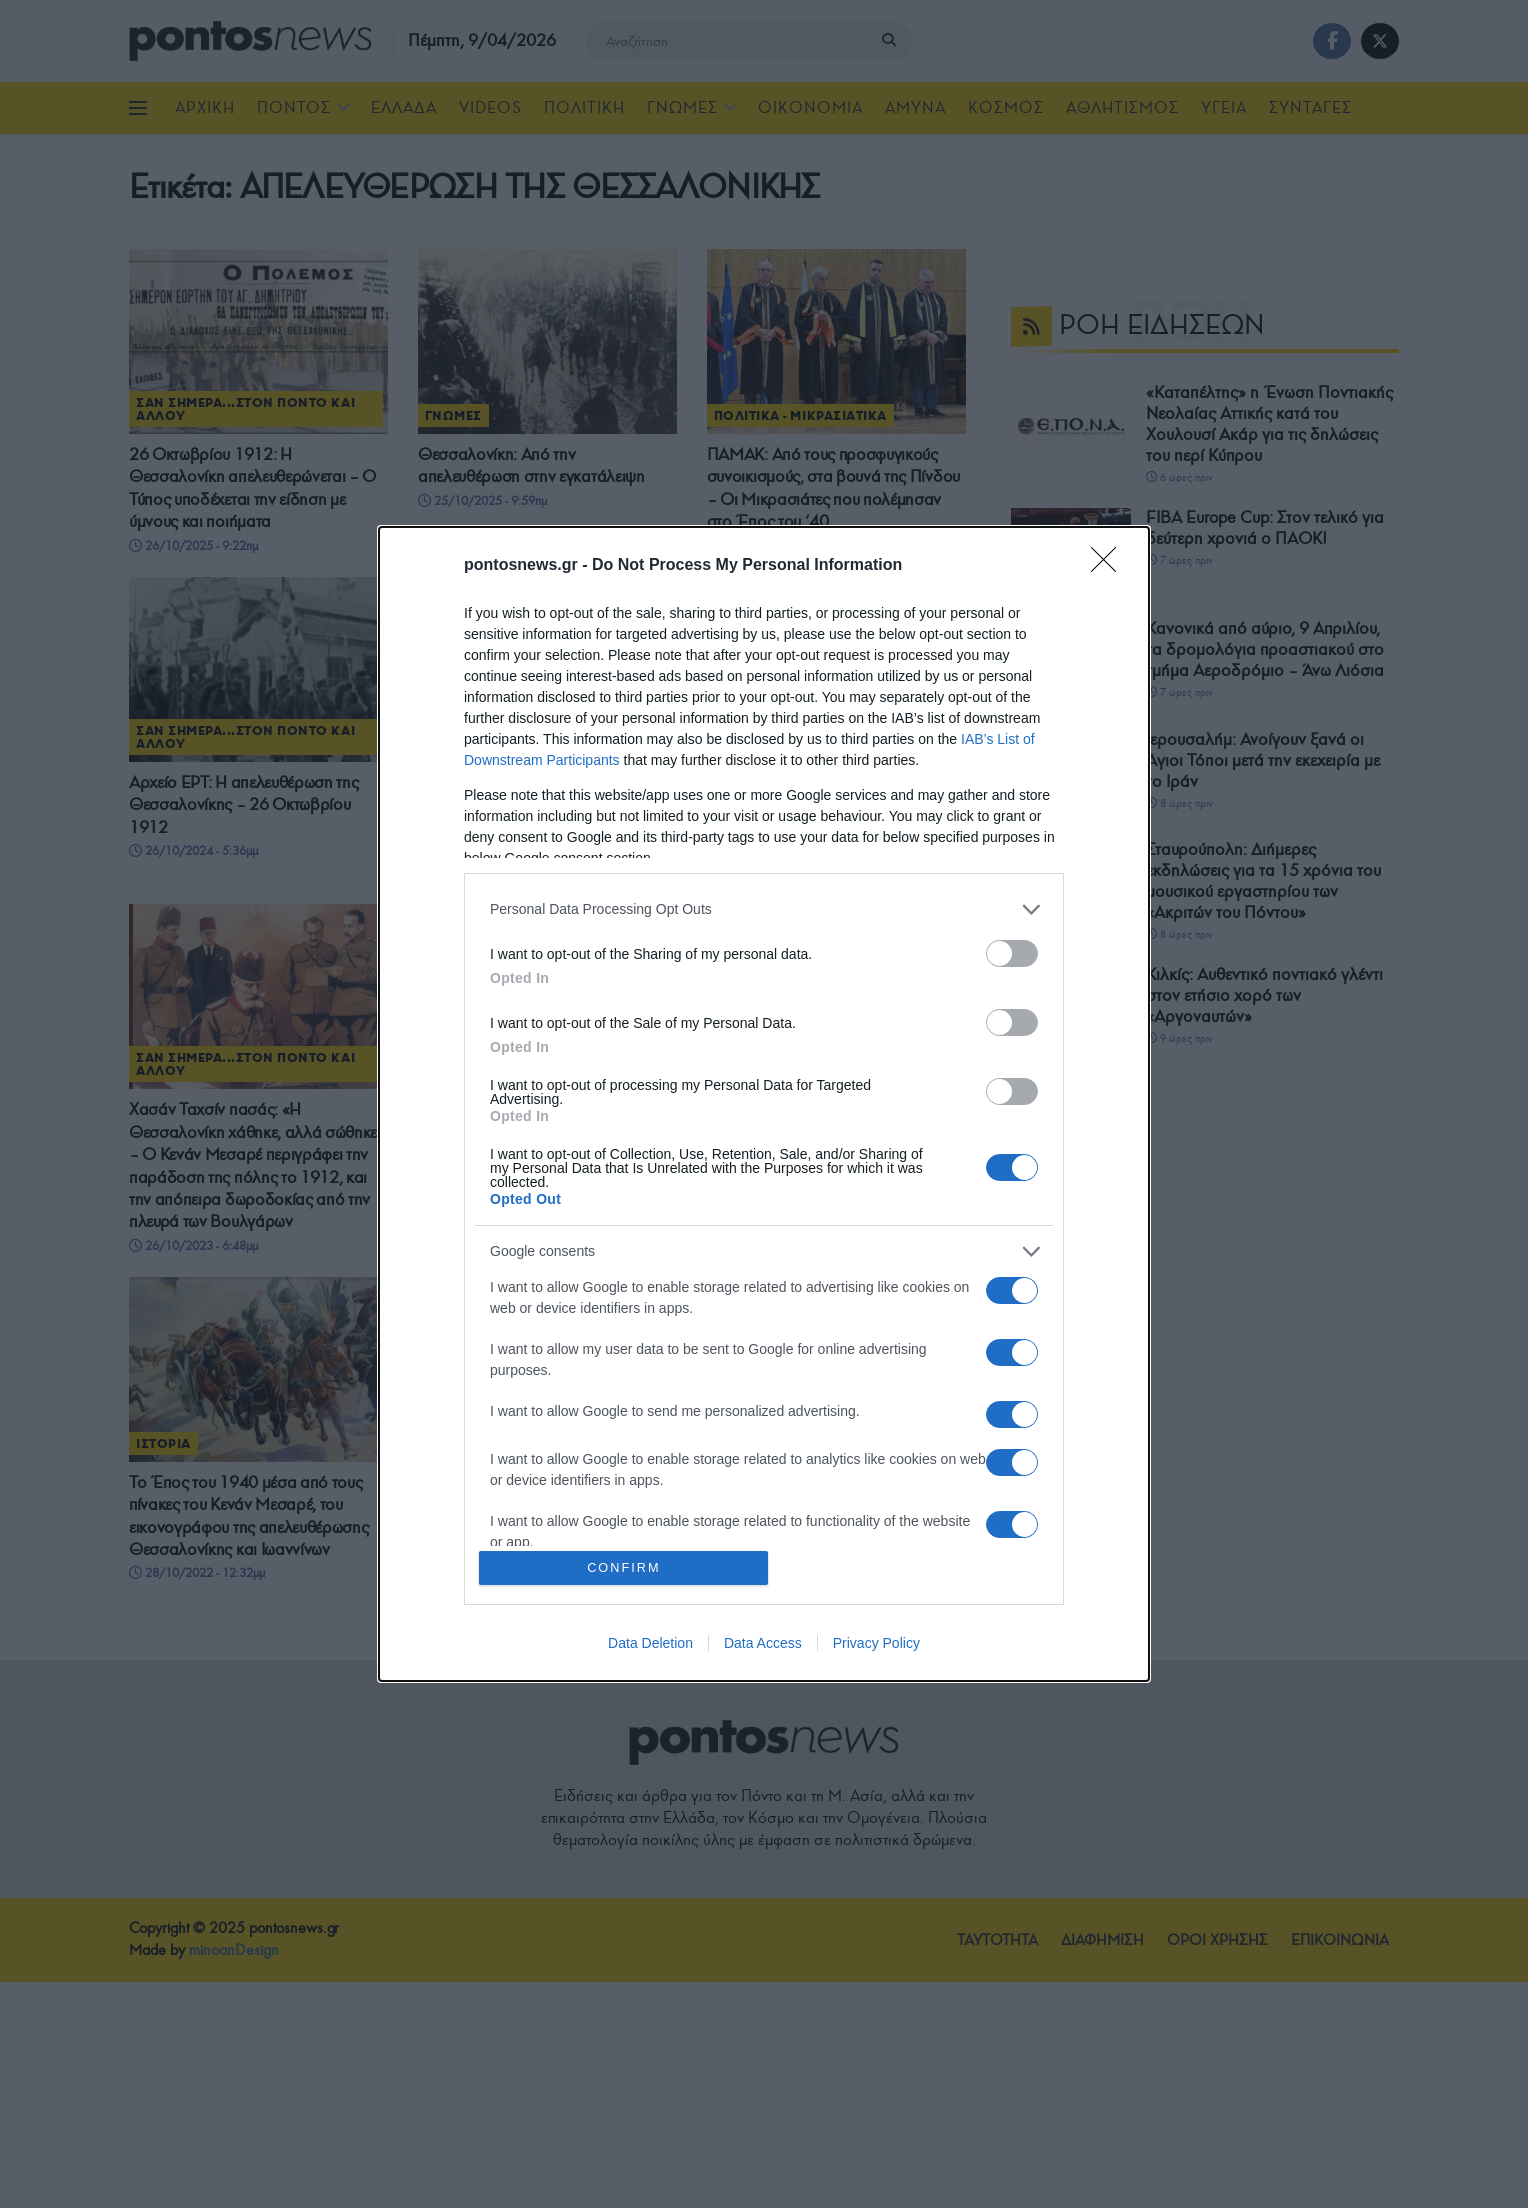 This screenshot has height=2208, width=1528. I want to click on [switch], so click(1012, 951).